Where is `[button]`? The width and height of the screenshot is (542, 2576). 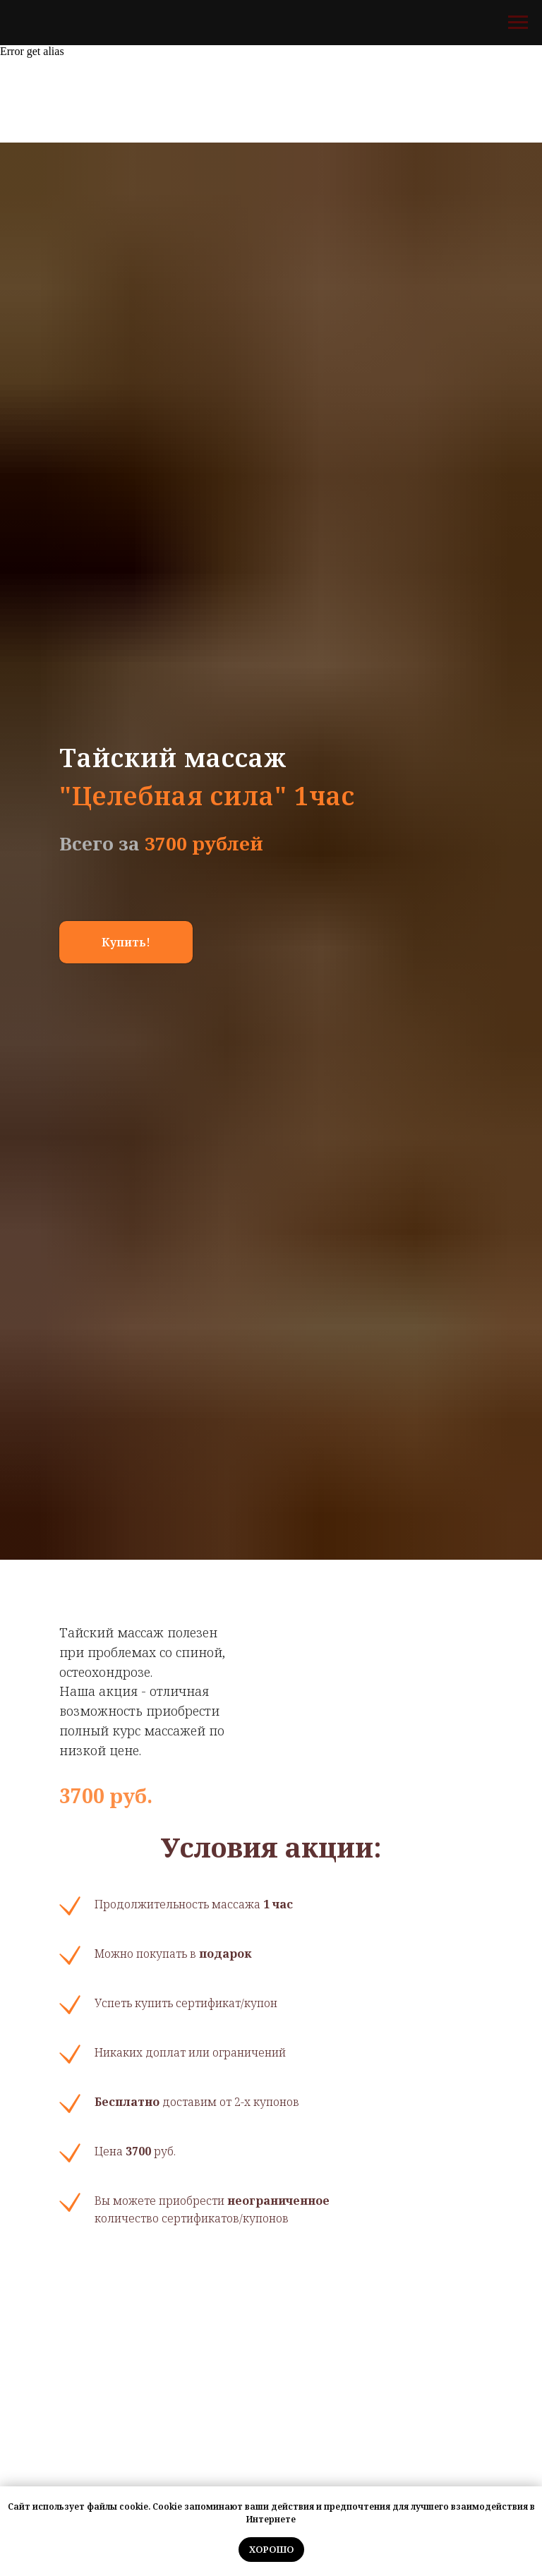
[button] is located at coordinates (126, 942).